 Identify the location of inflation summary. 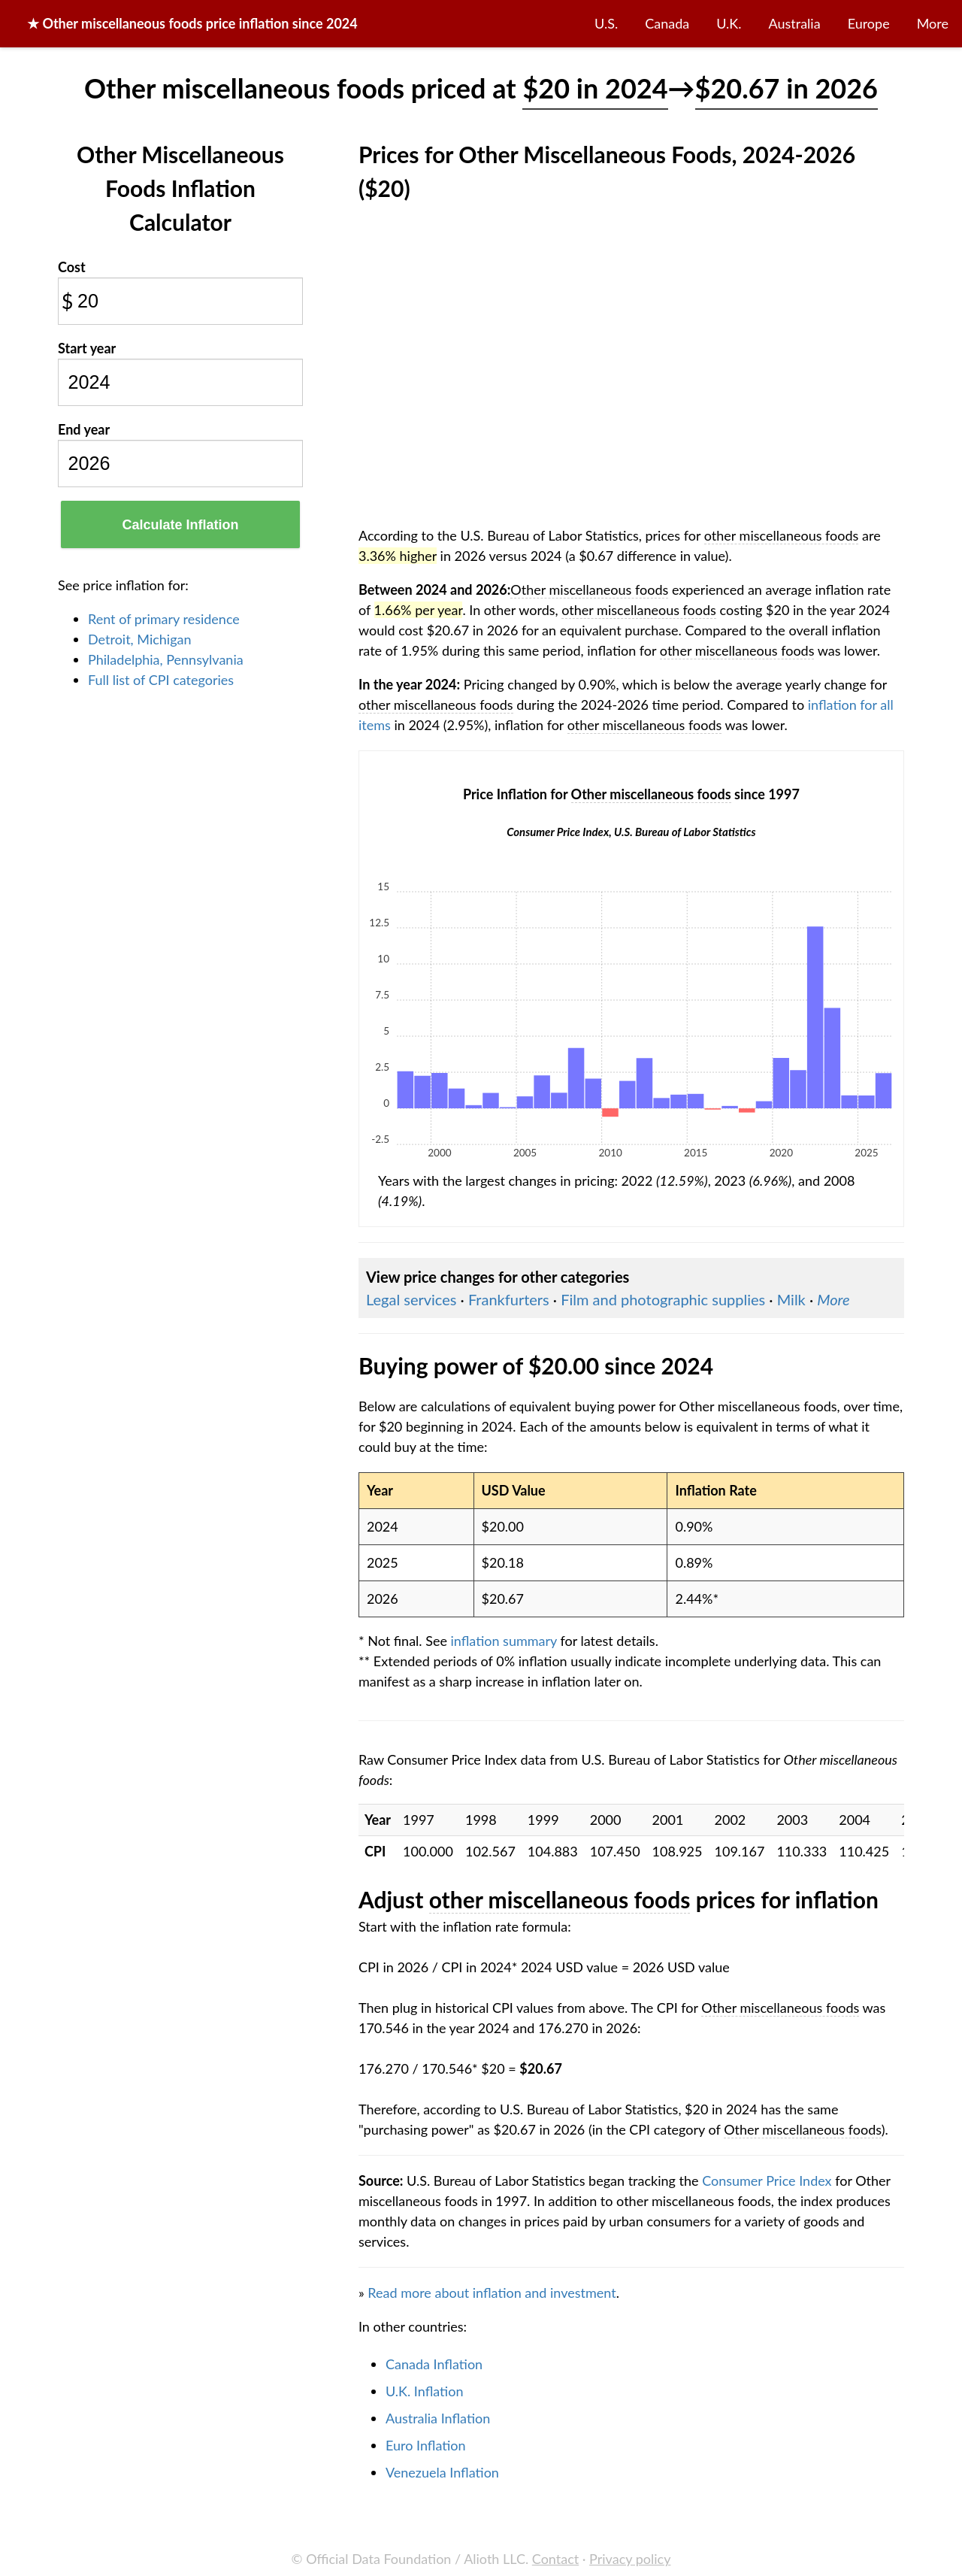
(504, 1640).